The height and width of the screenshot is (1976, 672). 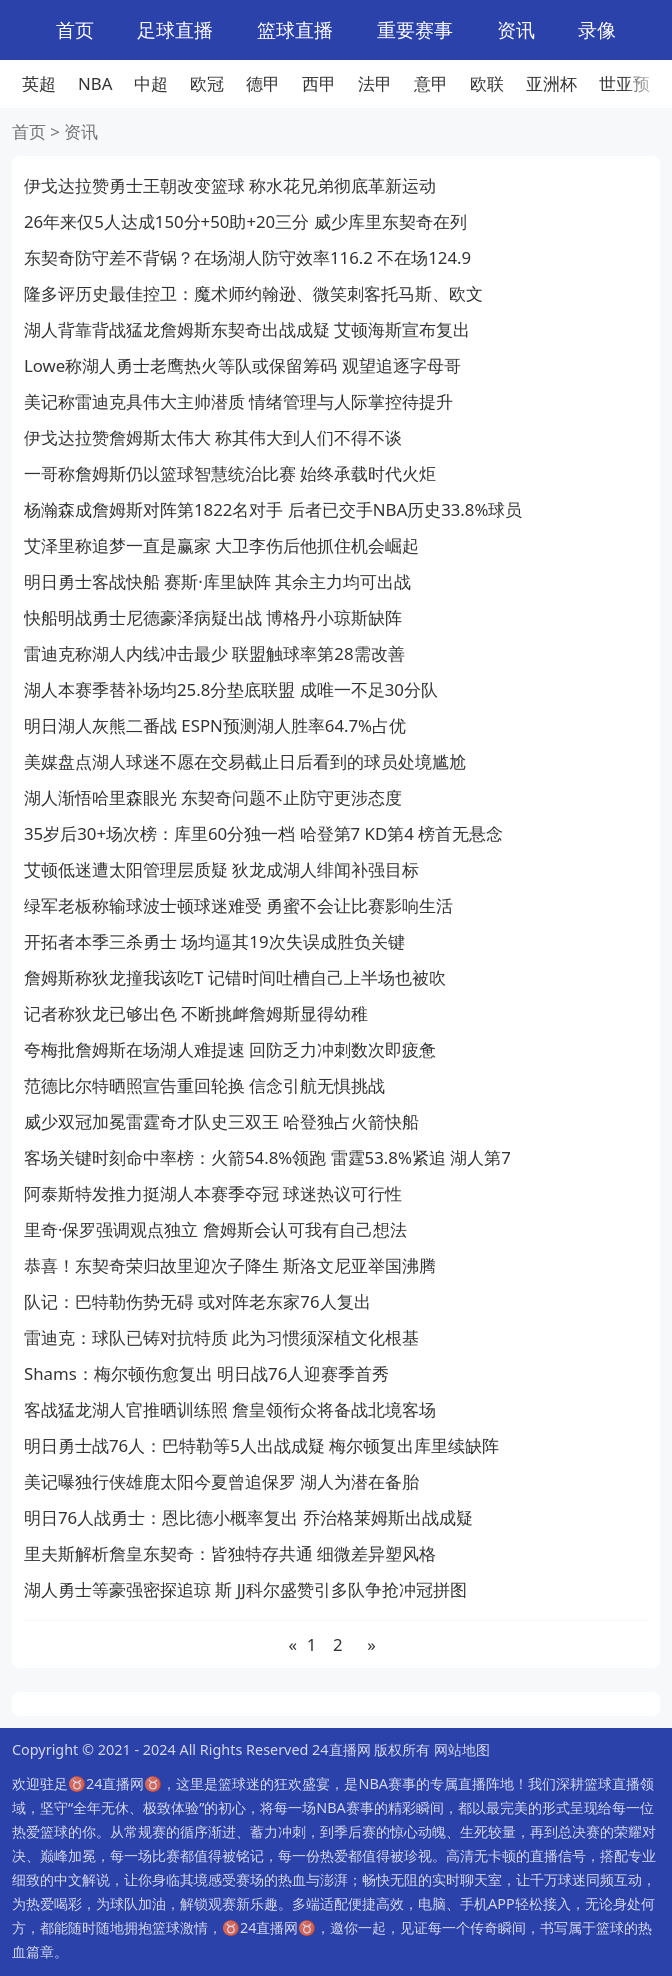 I want to click on 明日76人战勇士：恩比德小概率复出 乔治格莱姆斯出战成疑, so click(x=248, y=1517).